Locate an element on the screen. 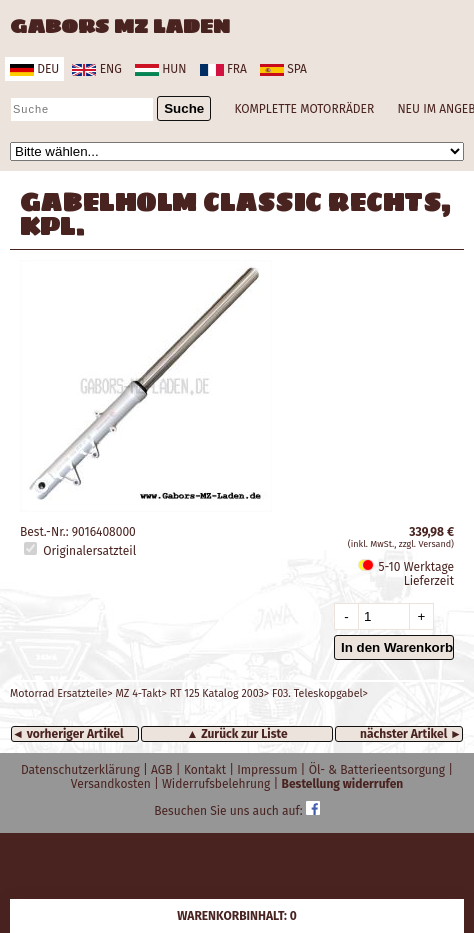  ◄ vorheriger Artikel is located at coordinates (68, 734).